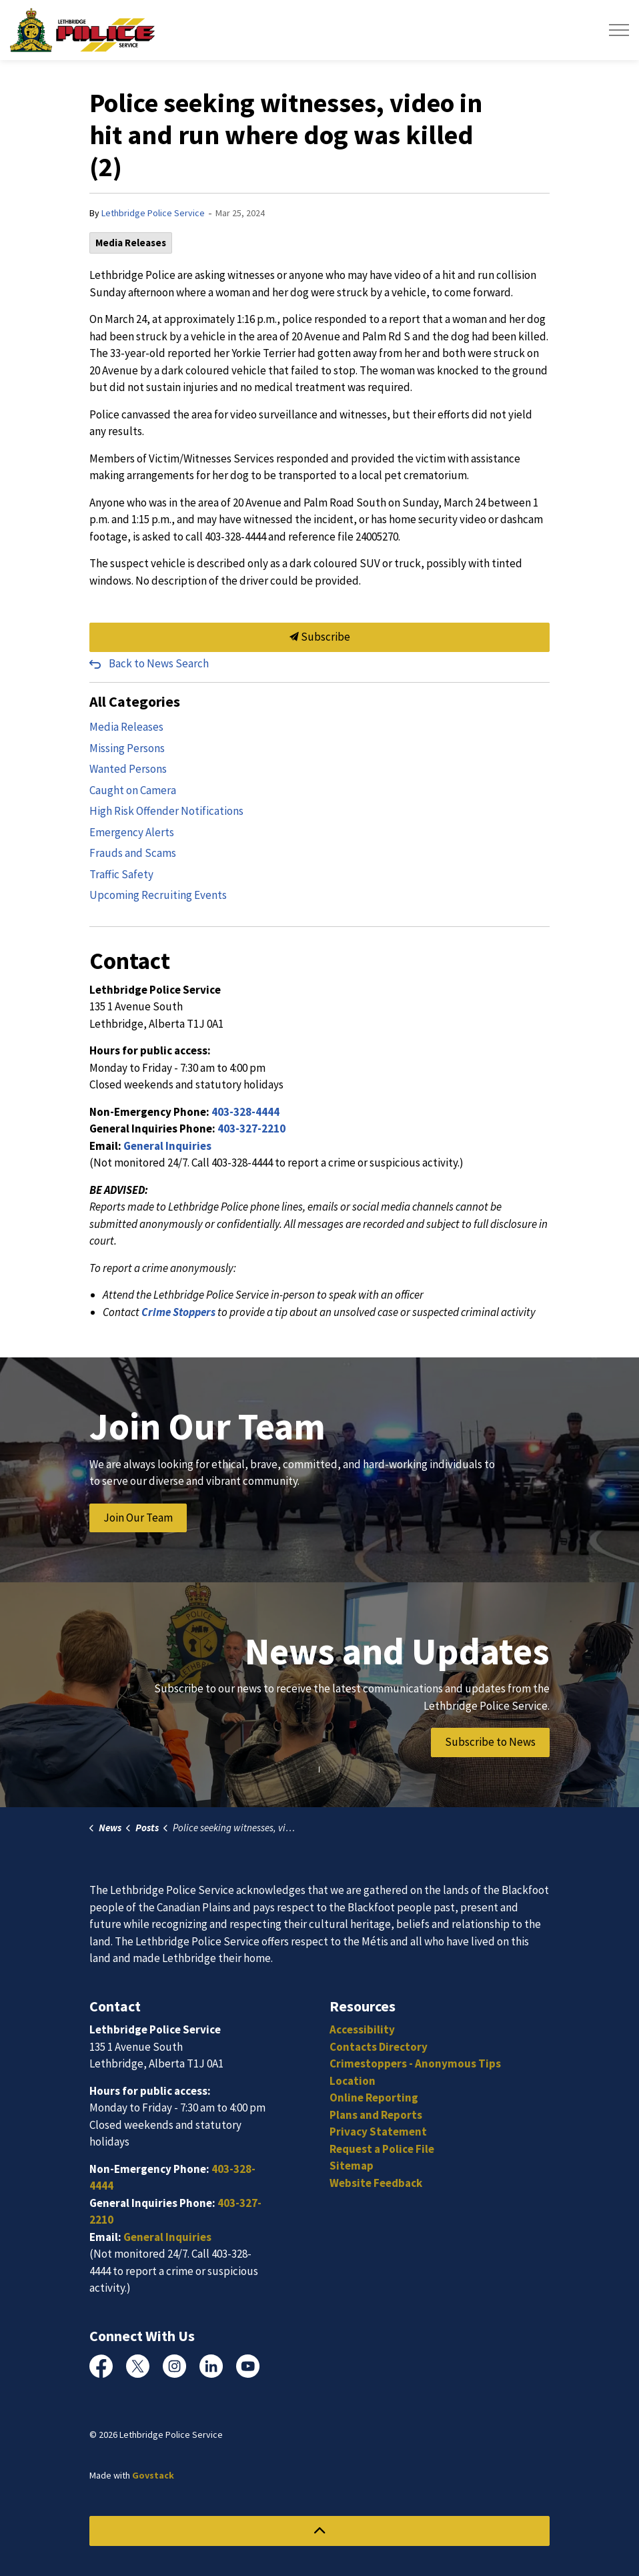  Describe the element at coordinates (376, 2115) in the screenshot. I see `Plans and Reports` at that location.